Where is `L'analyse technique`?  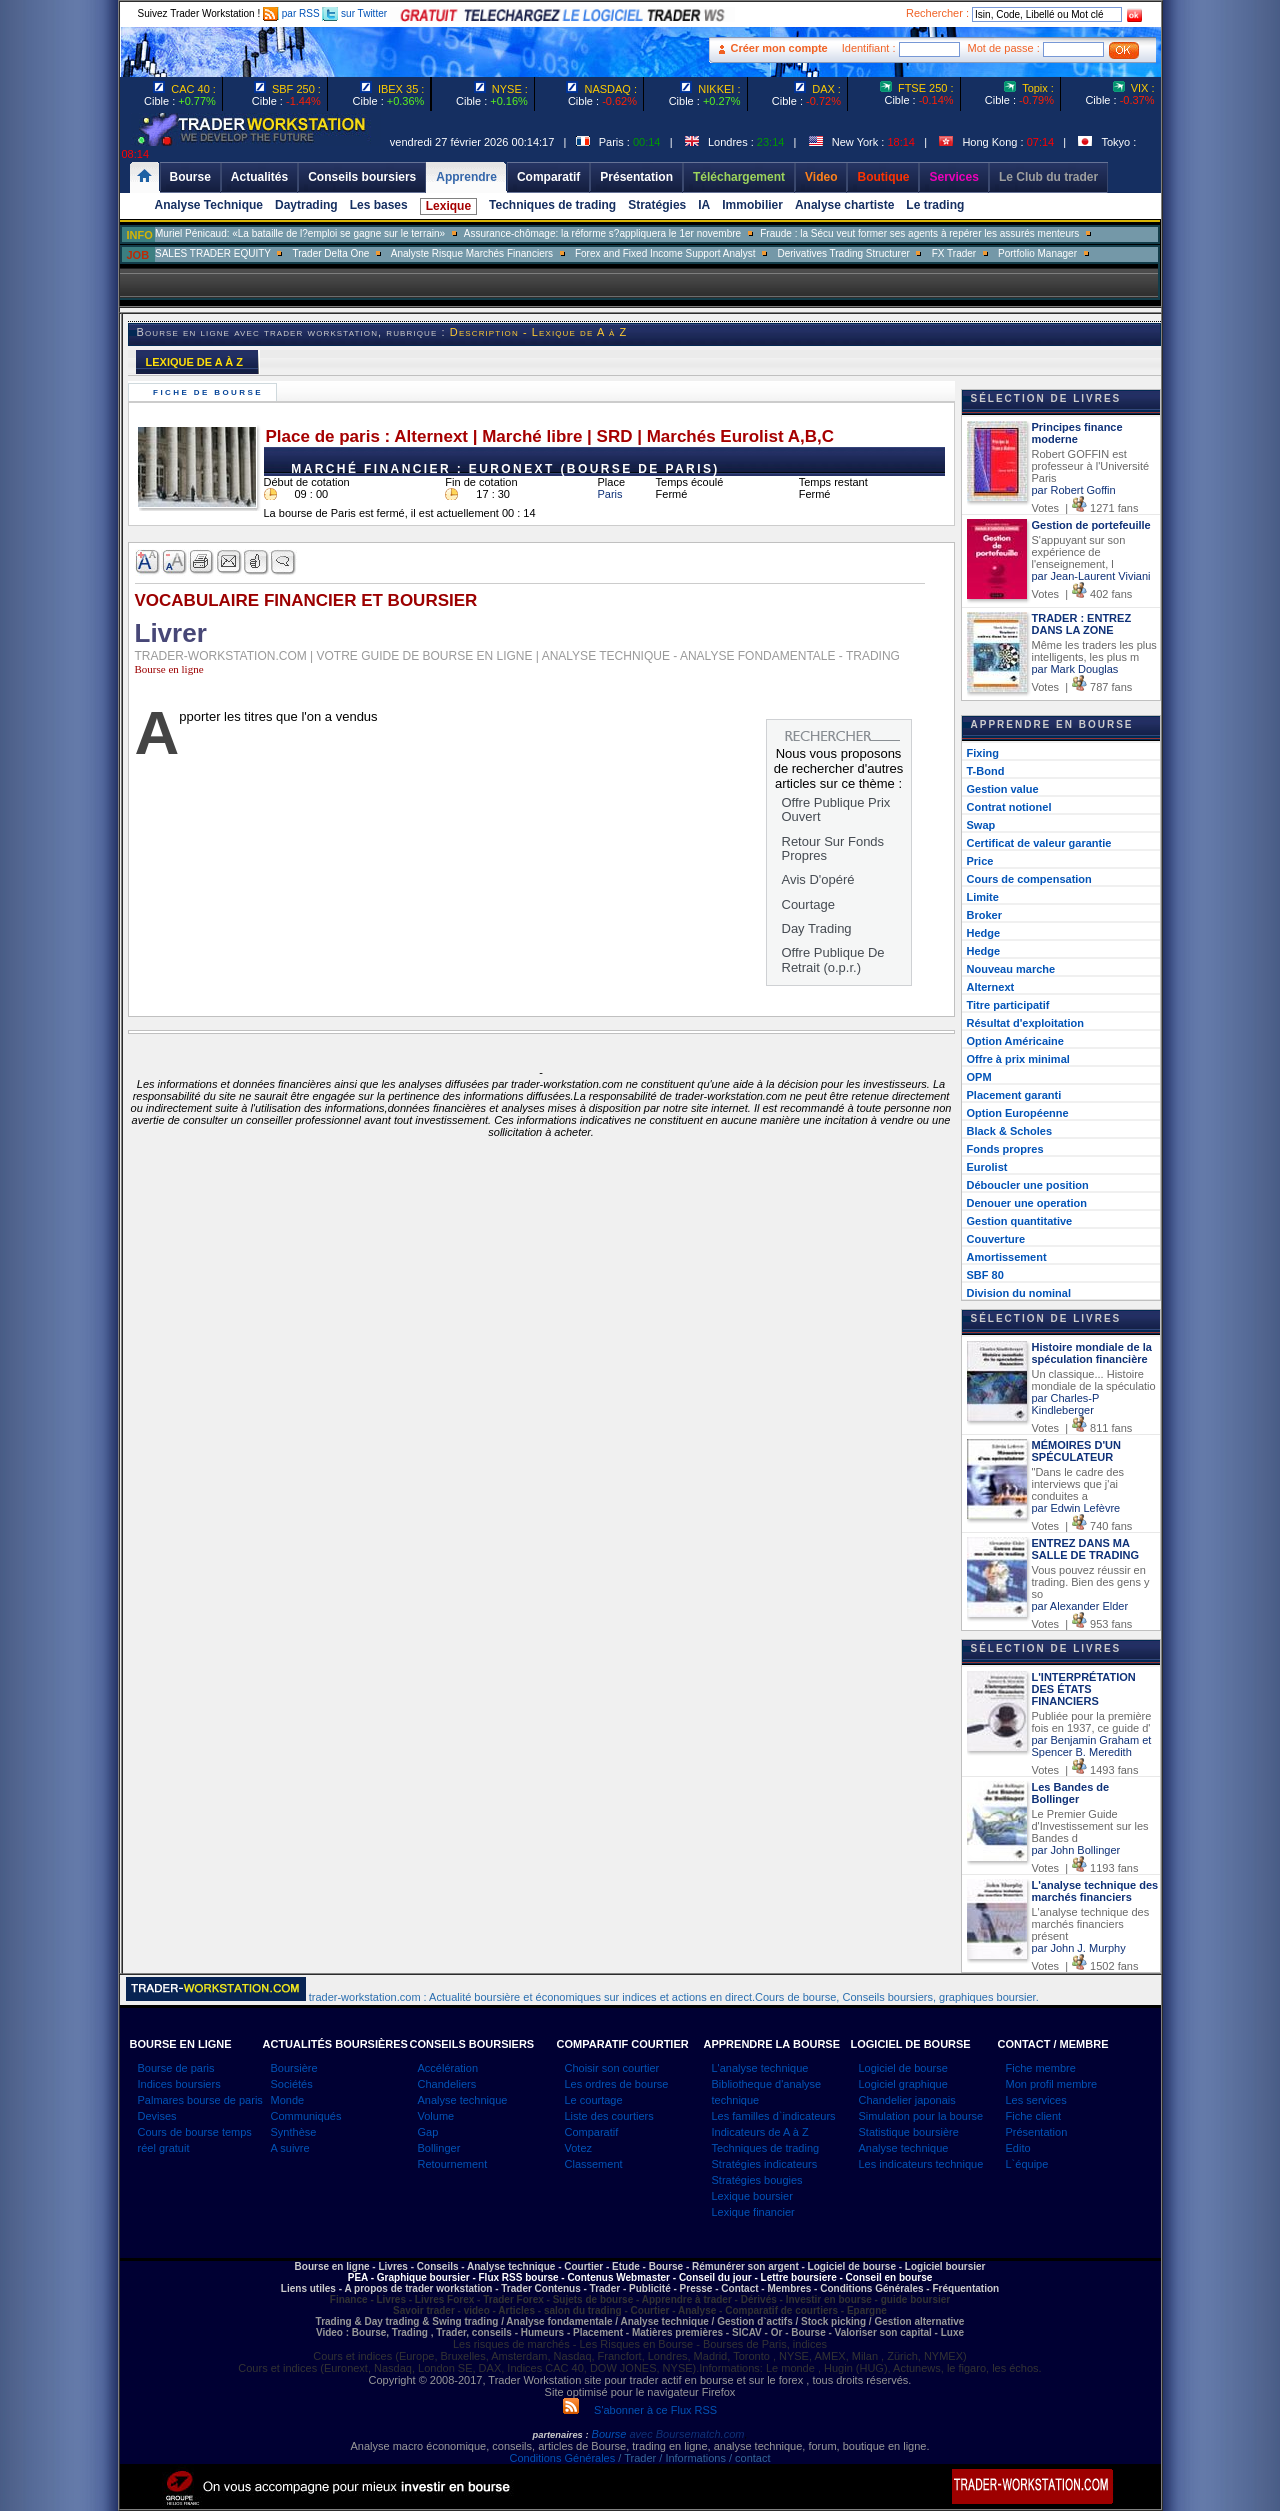 L'analyse technique is located at coordinates (760, 2068).